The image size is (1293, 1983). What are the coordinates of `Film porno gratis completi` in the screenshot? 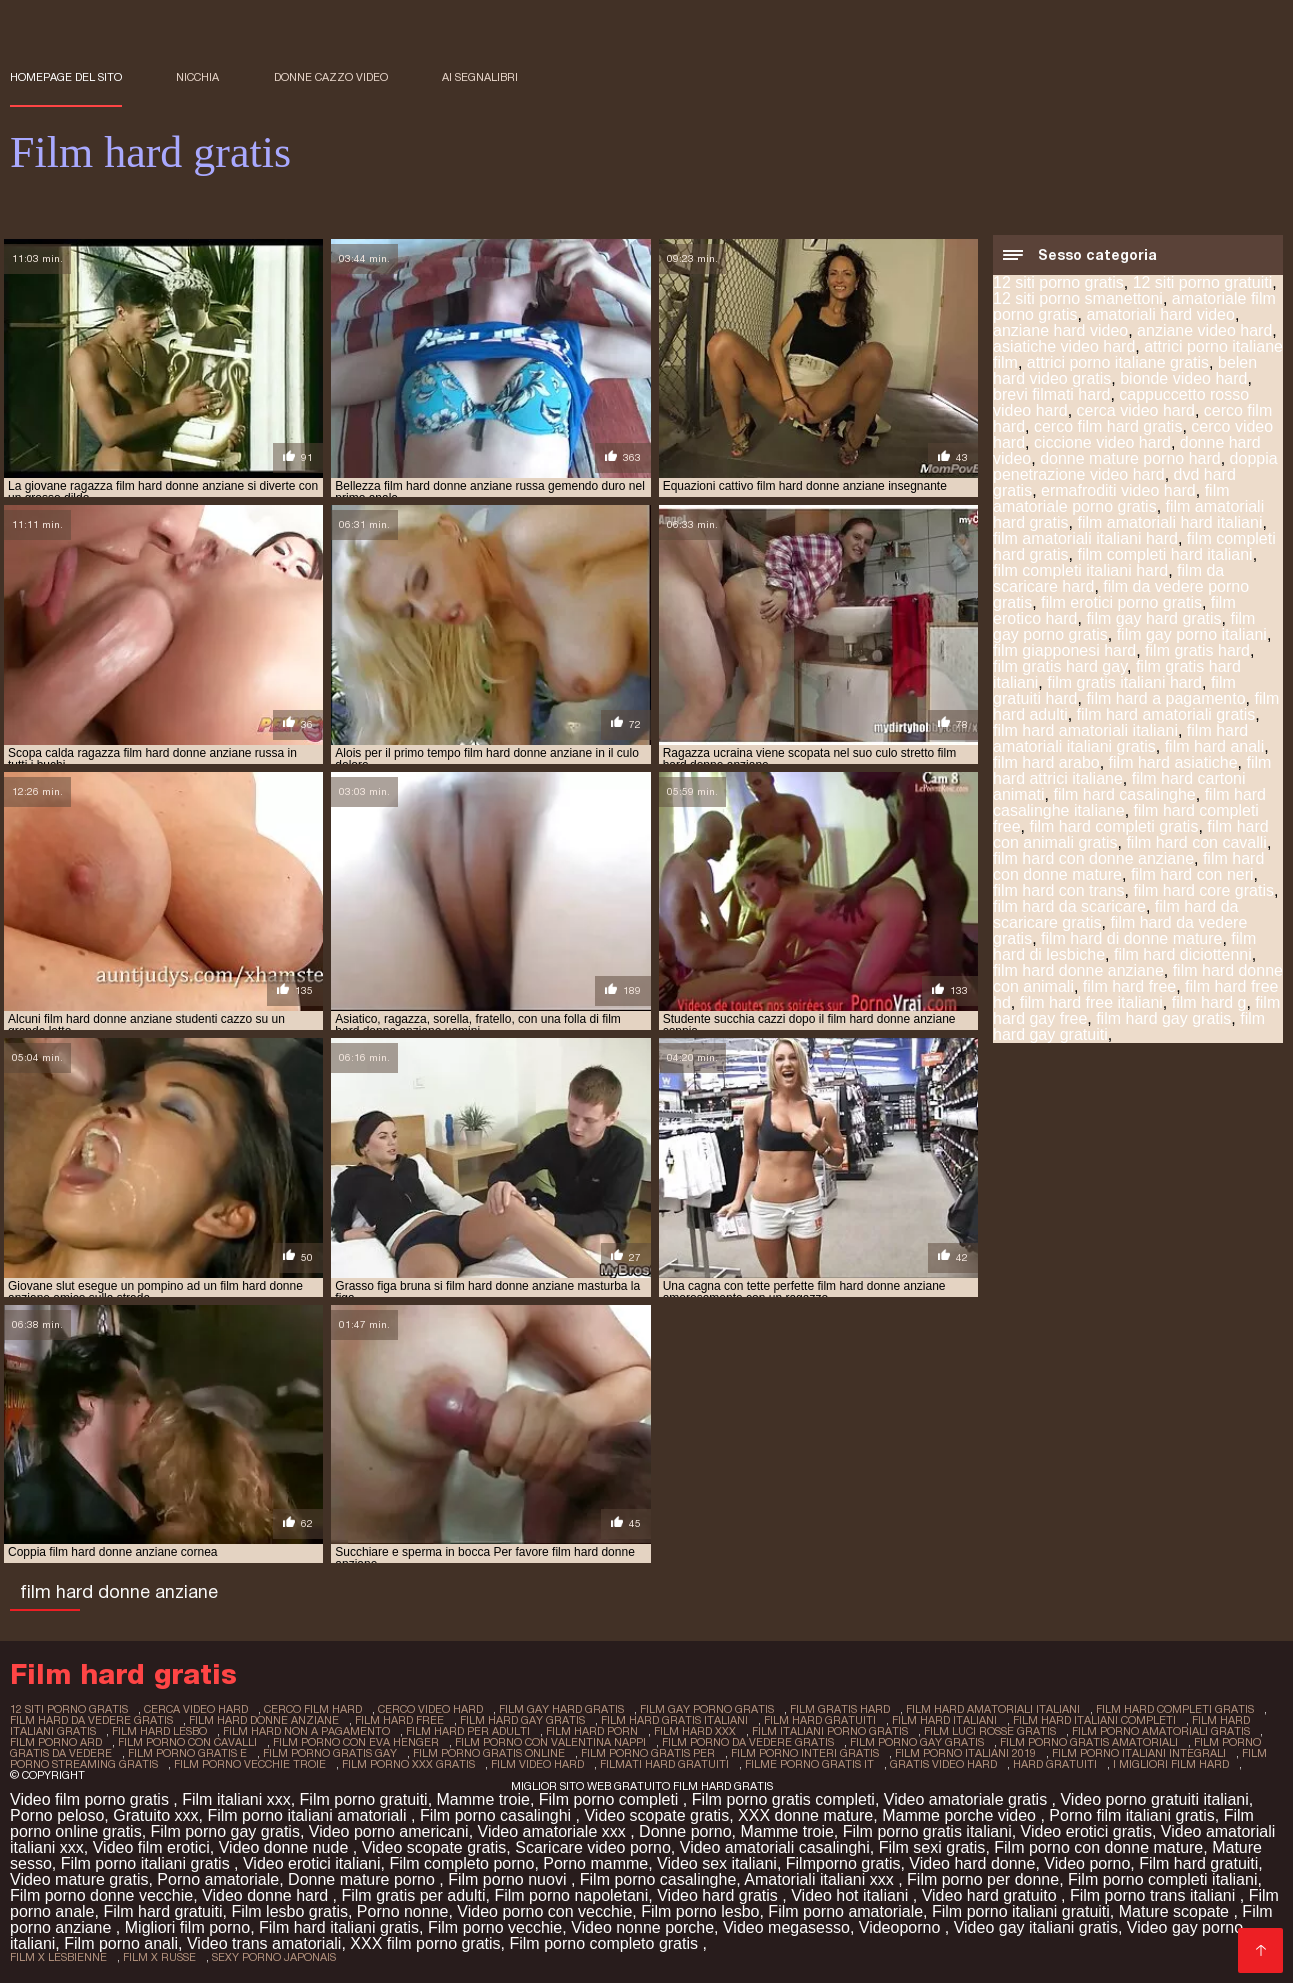 It's located at (783, 1799).